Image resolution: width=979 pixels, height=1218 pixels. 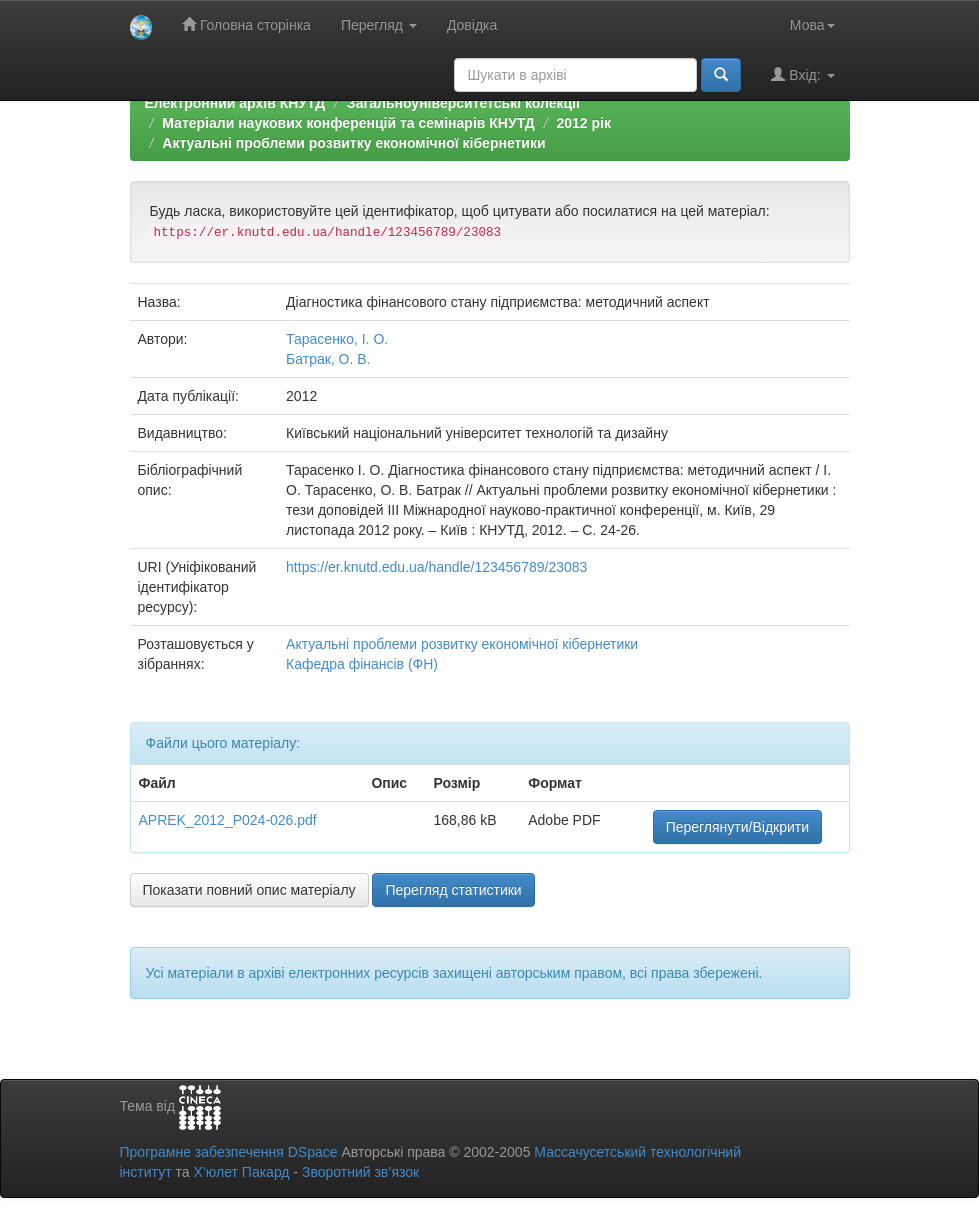 I want to click on Кафедра фінансів (ФН), so click(x=362, y=664).